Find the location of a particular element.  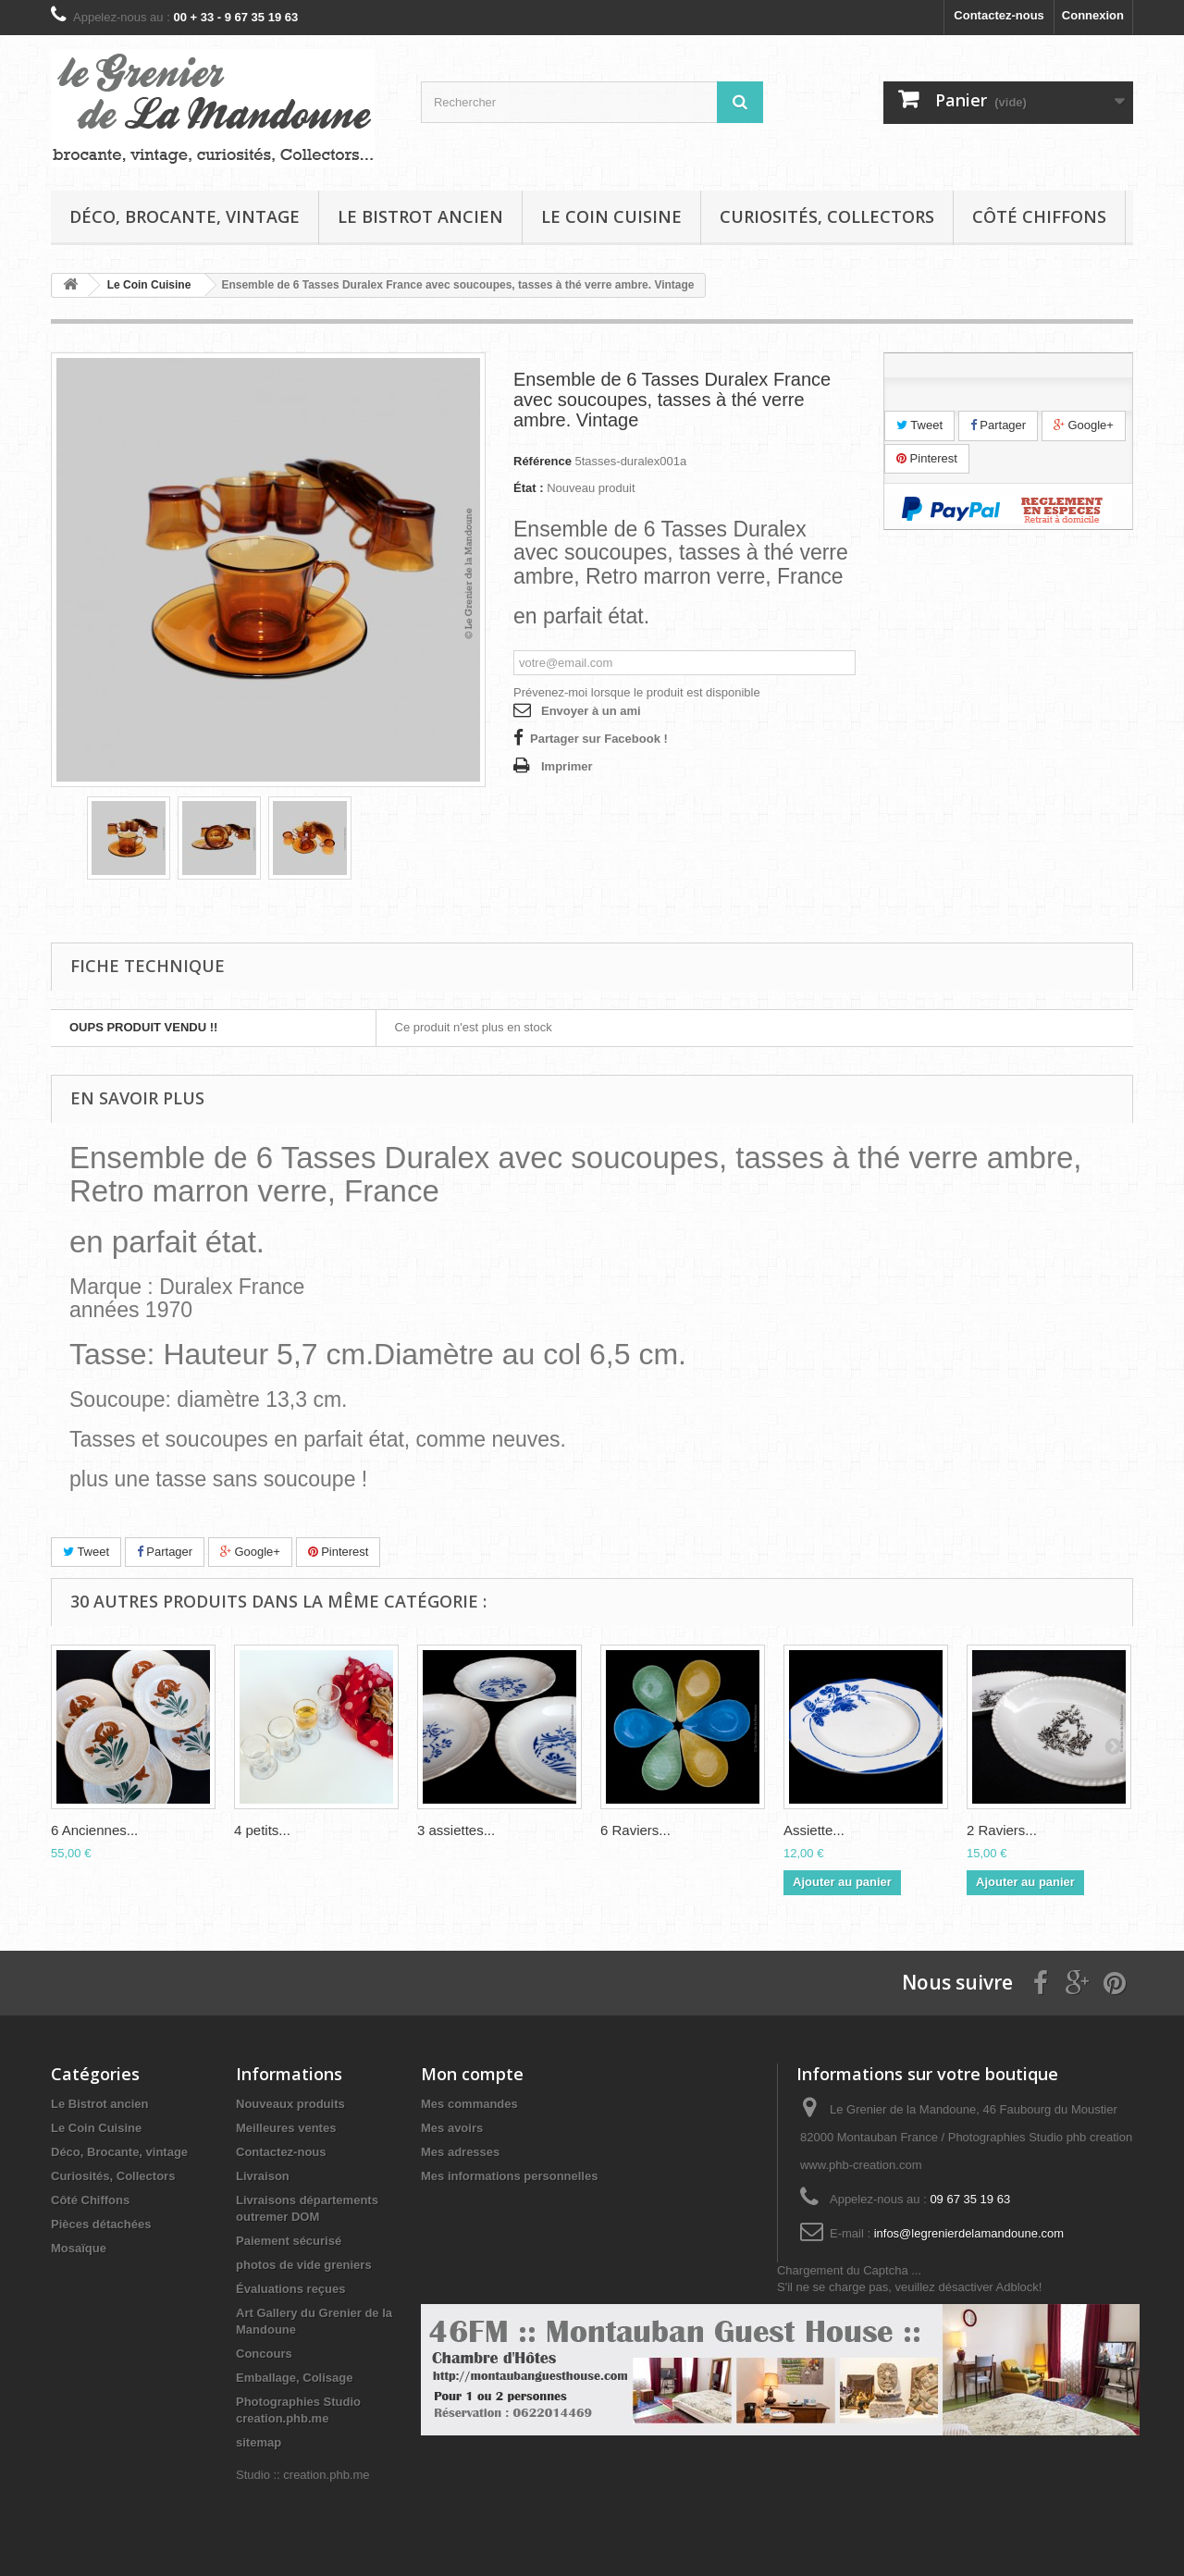

Pièces détachées is located at coordinates (101, 2224).